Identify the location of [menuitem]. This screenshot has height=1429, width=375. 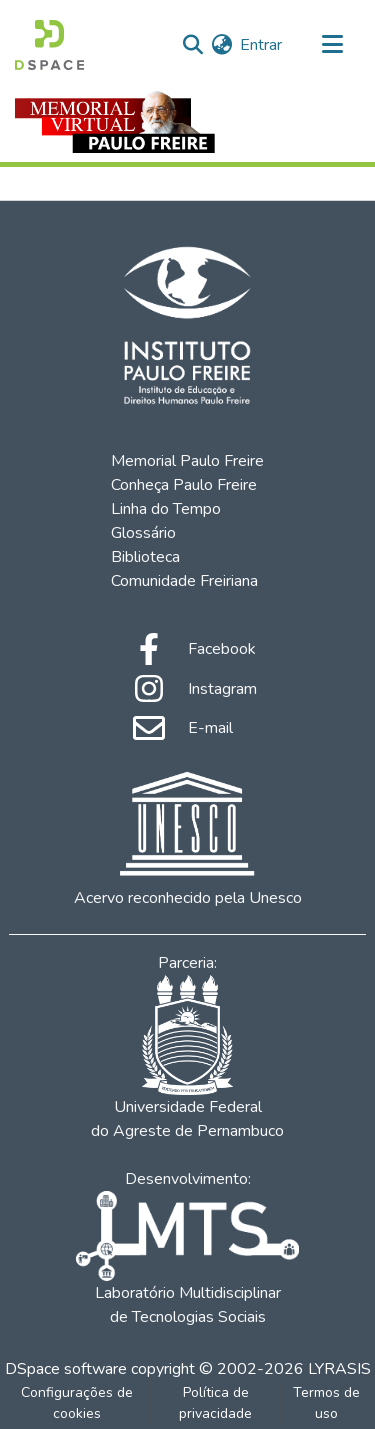
(221, 45).